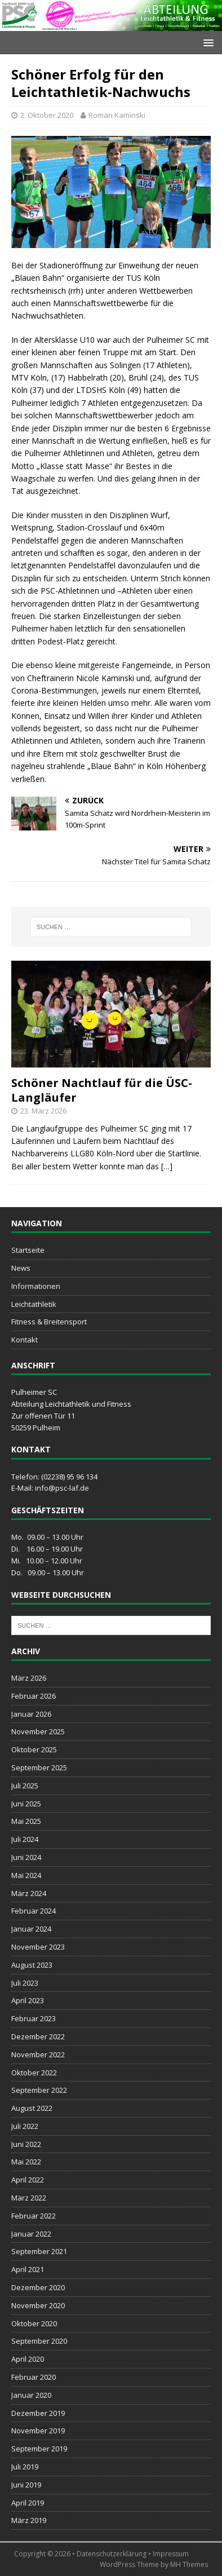  Describe the element at coordinates (38, 1731) in the screenshot. I see `November 2025` at that location.